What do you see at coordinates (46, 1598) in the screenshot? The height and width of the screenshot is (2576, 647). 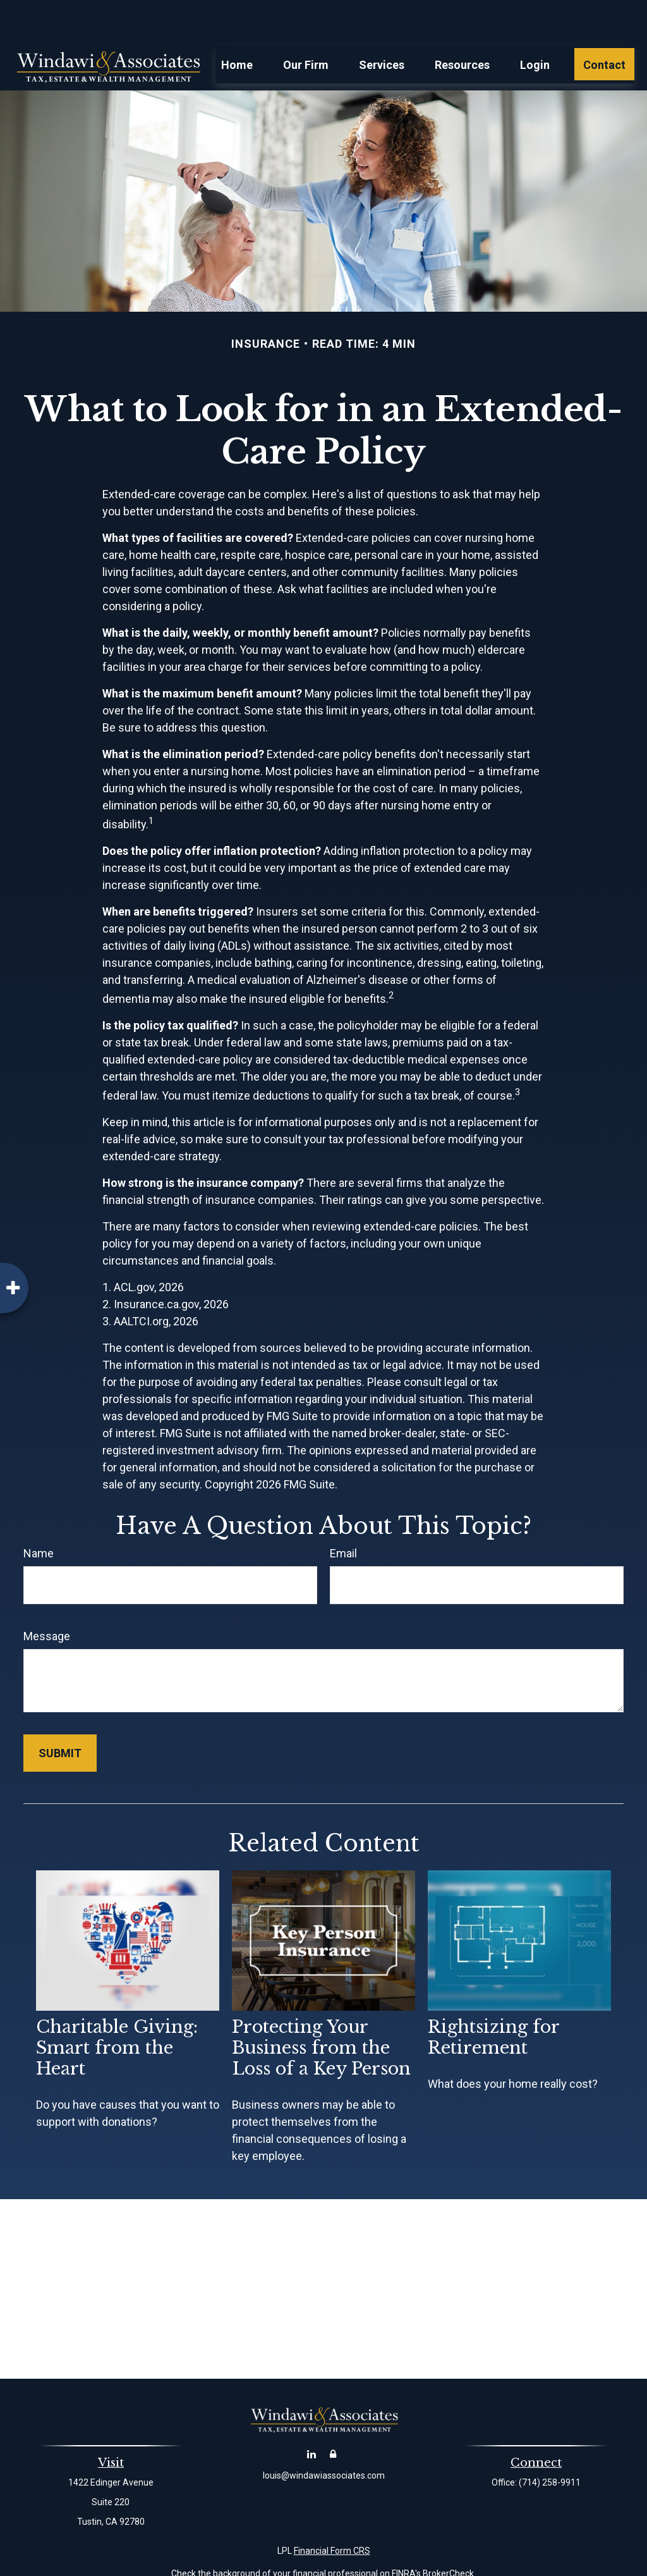 I see `Message` at bounding box center [46, 1598].